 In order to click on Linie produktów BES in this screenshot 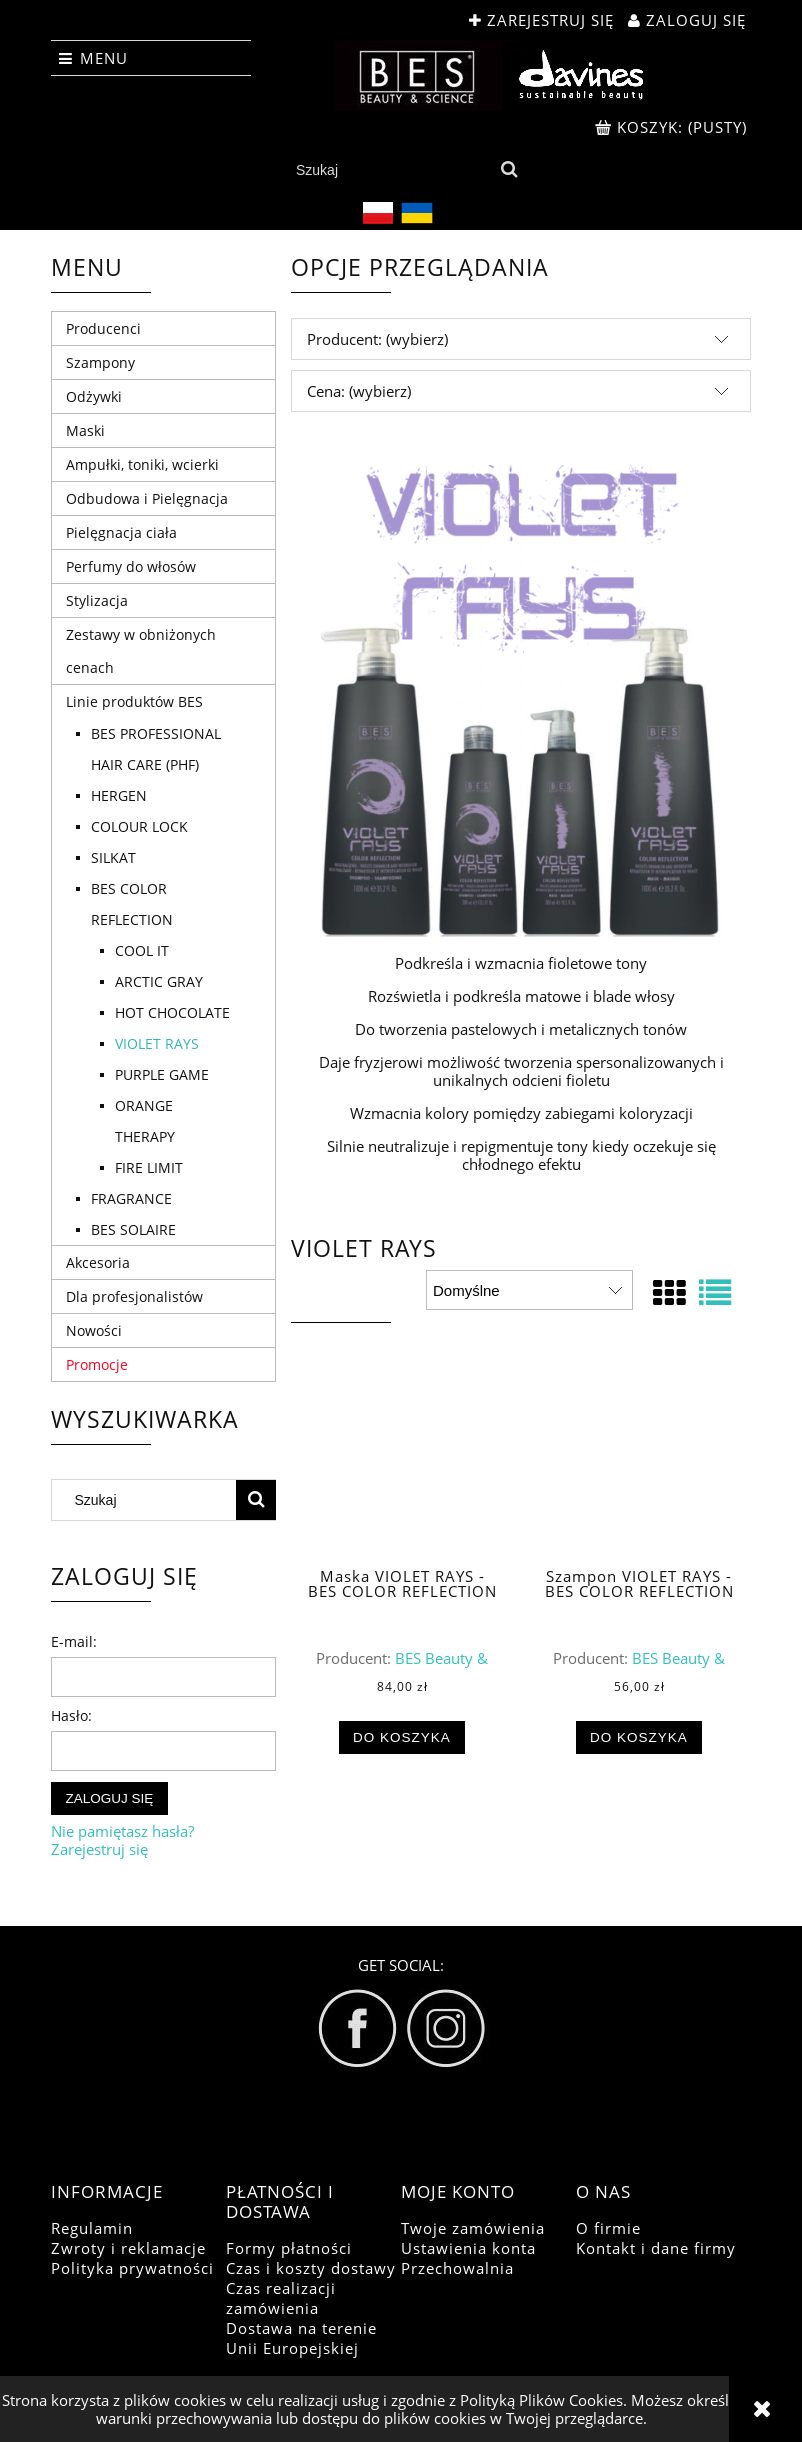, I will do `click(134, 701)`.